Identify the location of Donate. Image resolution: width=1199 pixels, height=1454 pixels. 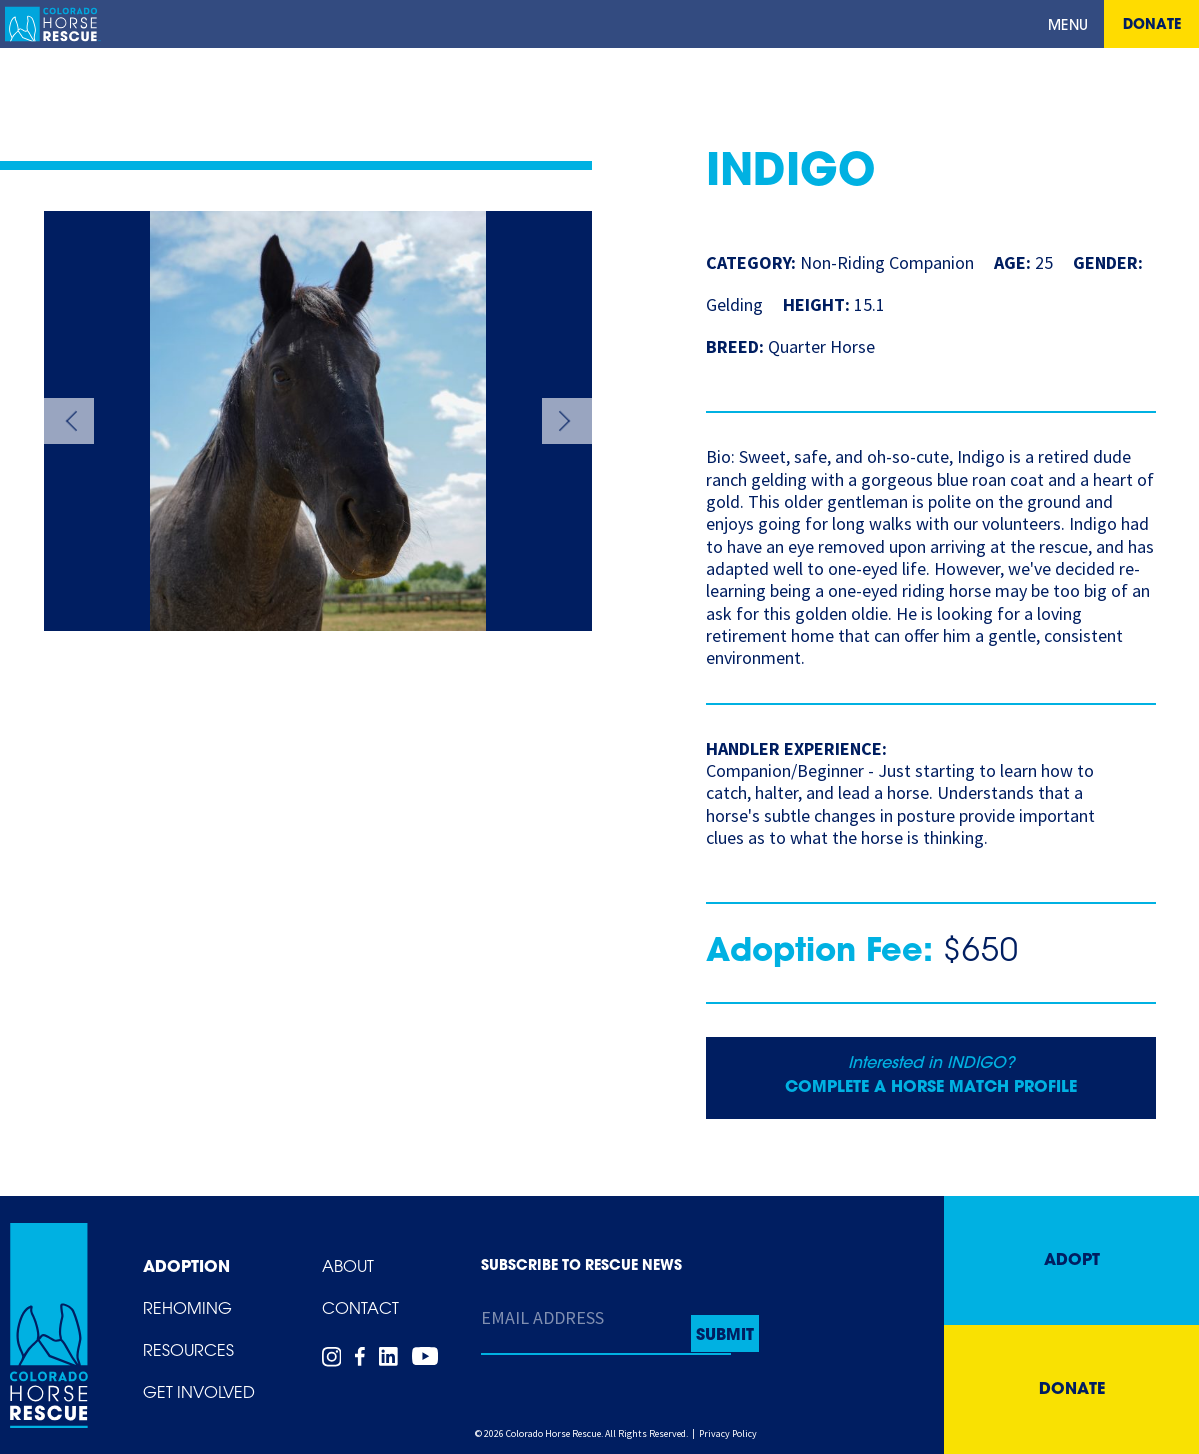
(1152, 25).